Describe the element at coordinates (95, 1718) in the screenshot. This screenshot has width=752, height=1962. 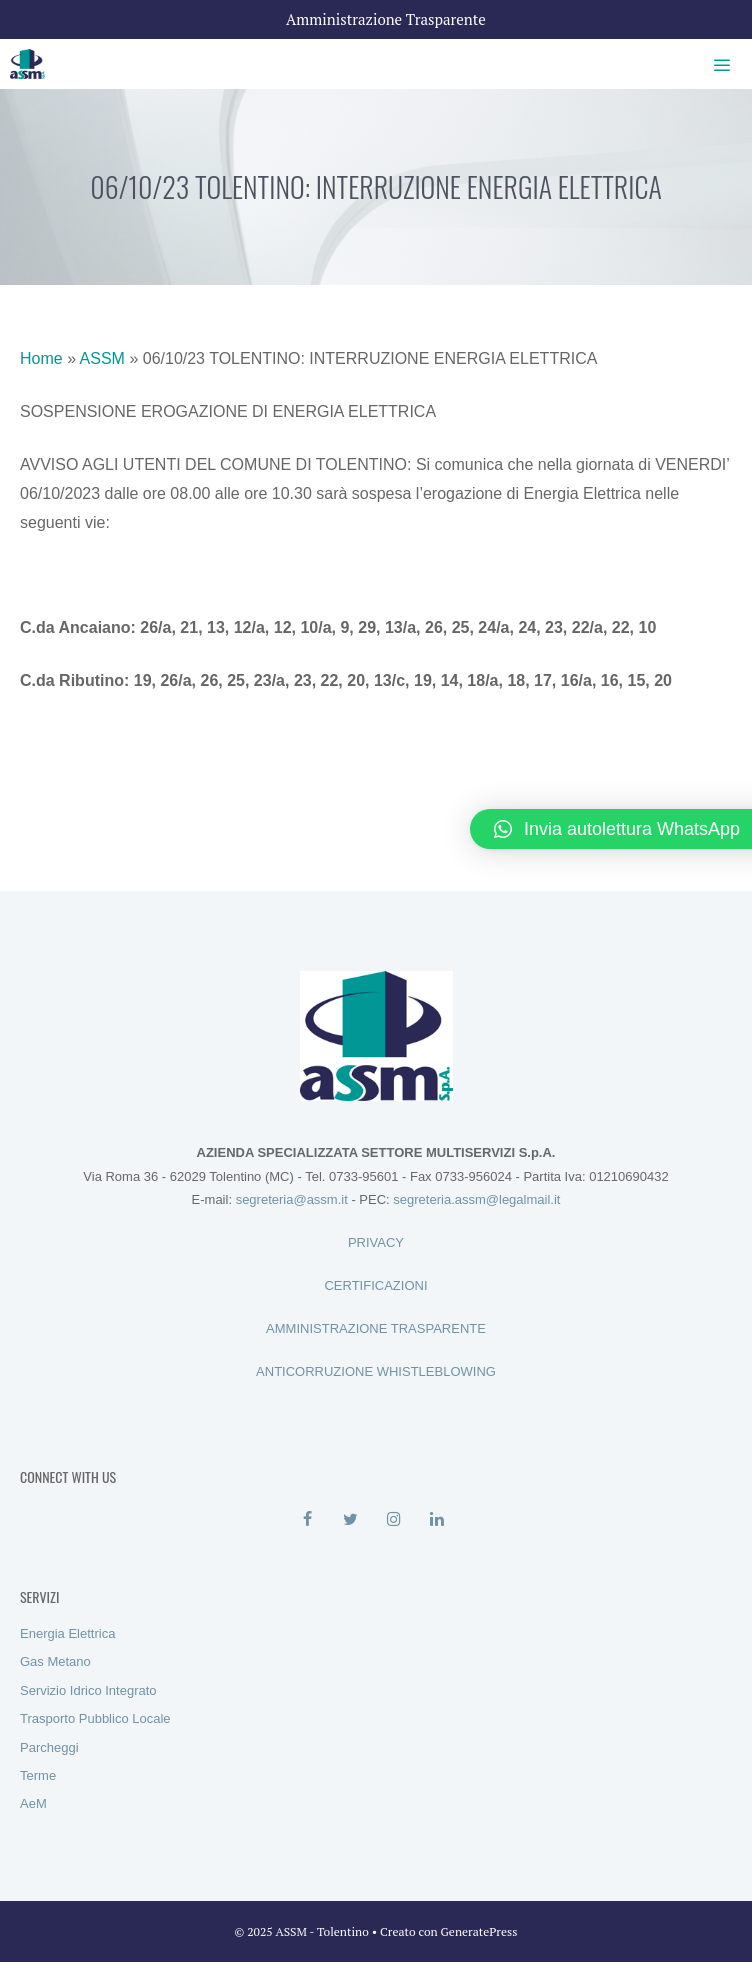
I see `Trasporto Pubblico Locale` at that location.